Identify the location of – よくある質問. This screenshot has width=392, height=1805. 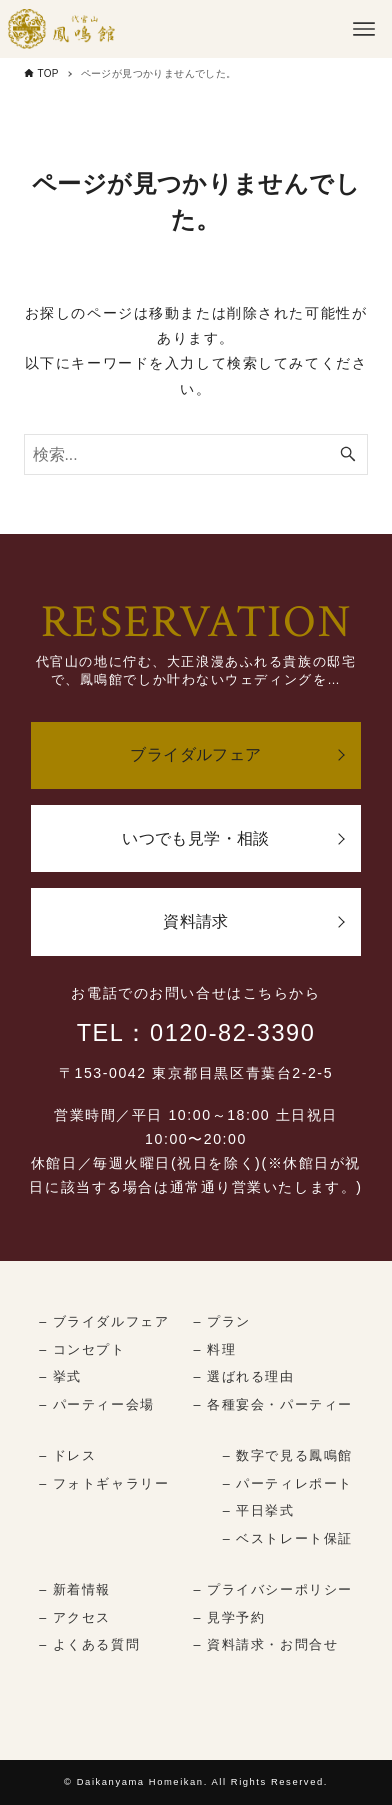
(89, 1645).